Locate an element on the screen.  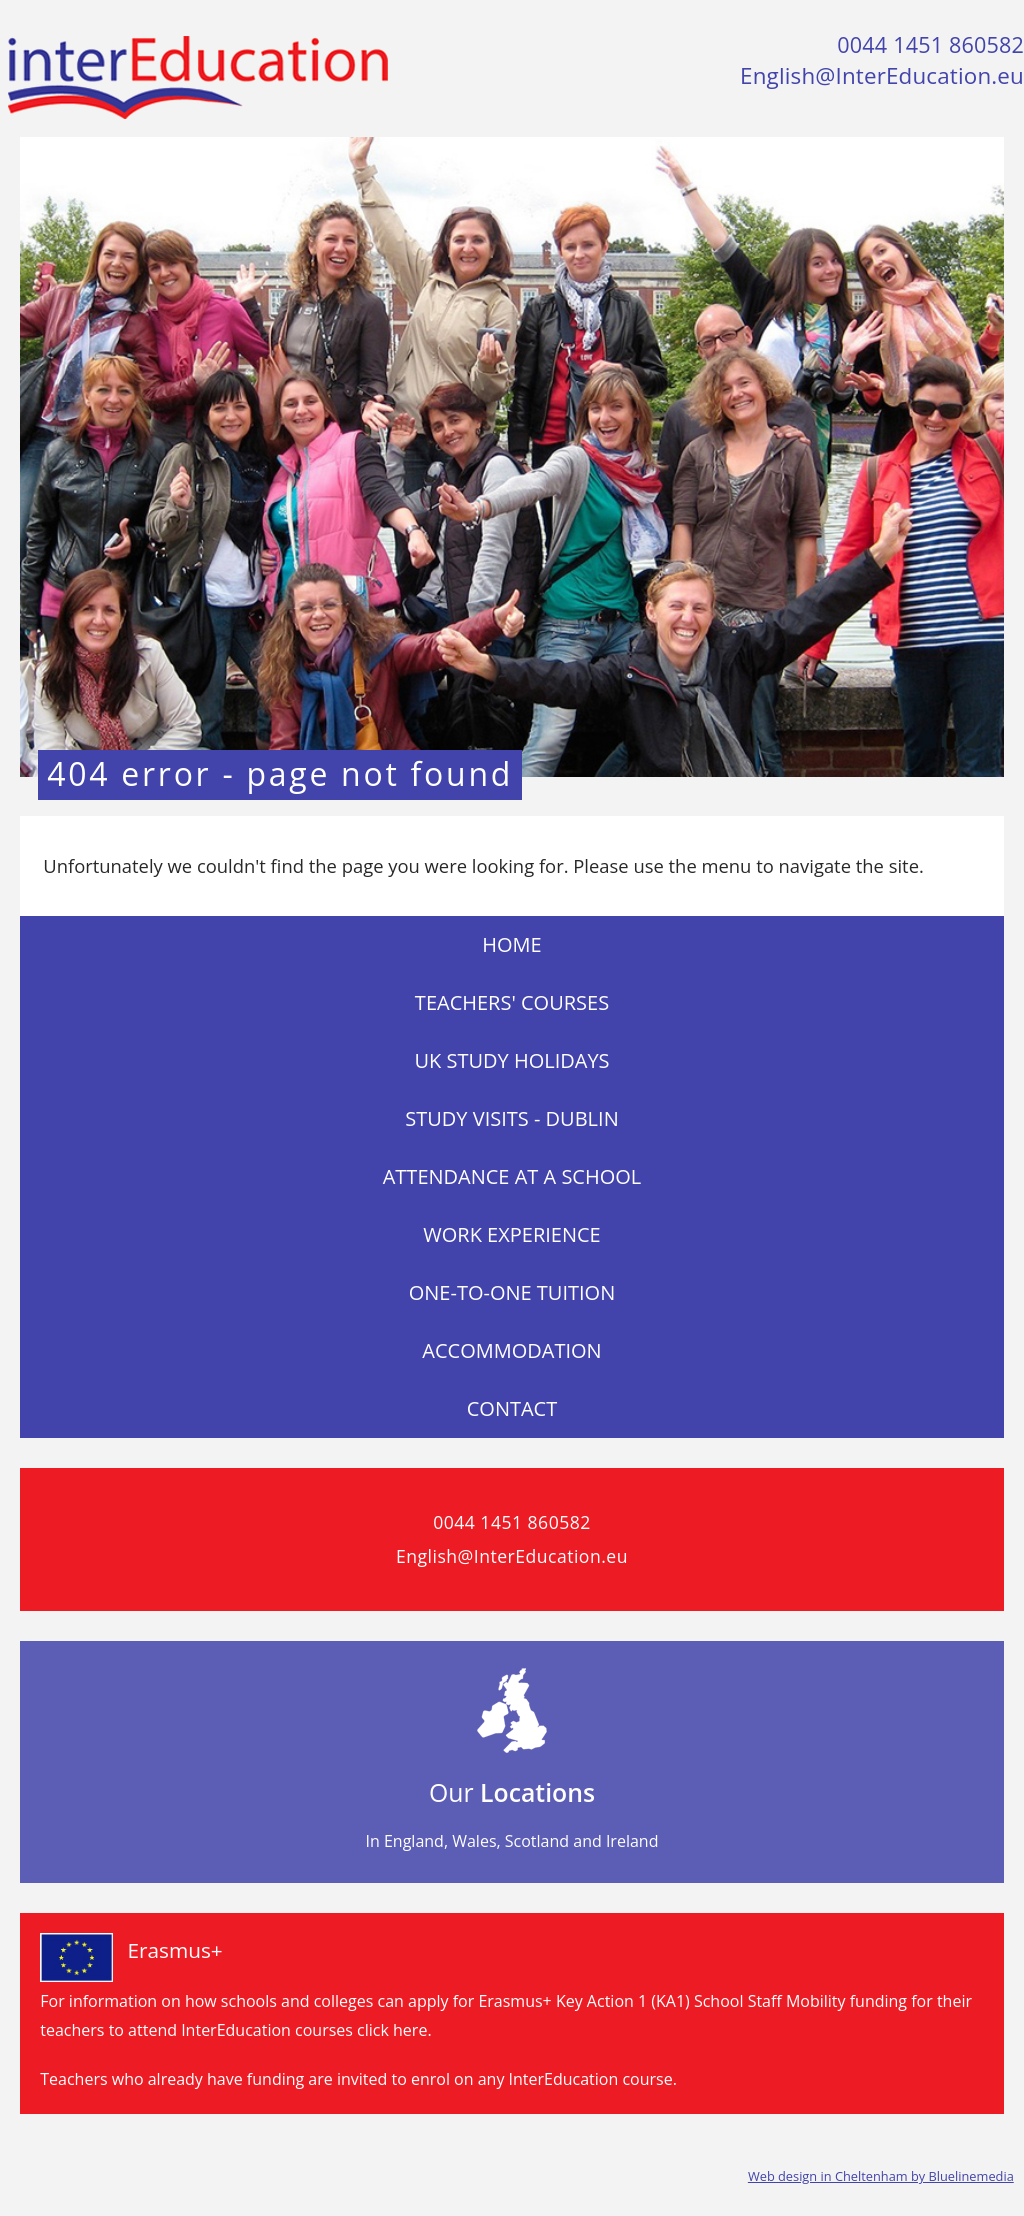
click here is located at coordinates (392, 2030).